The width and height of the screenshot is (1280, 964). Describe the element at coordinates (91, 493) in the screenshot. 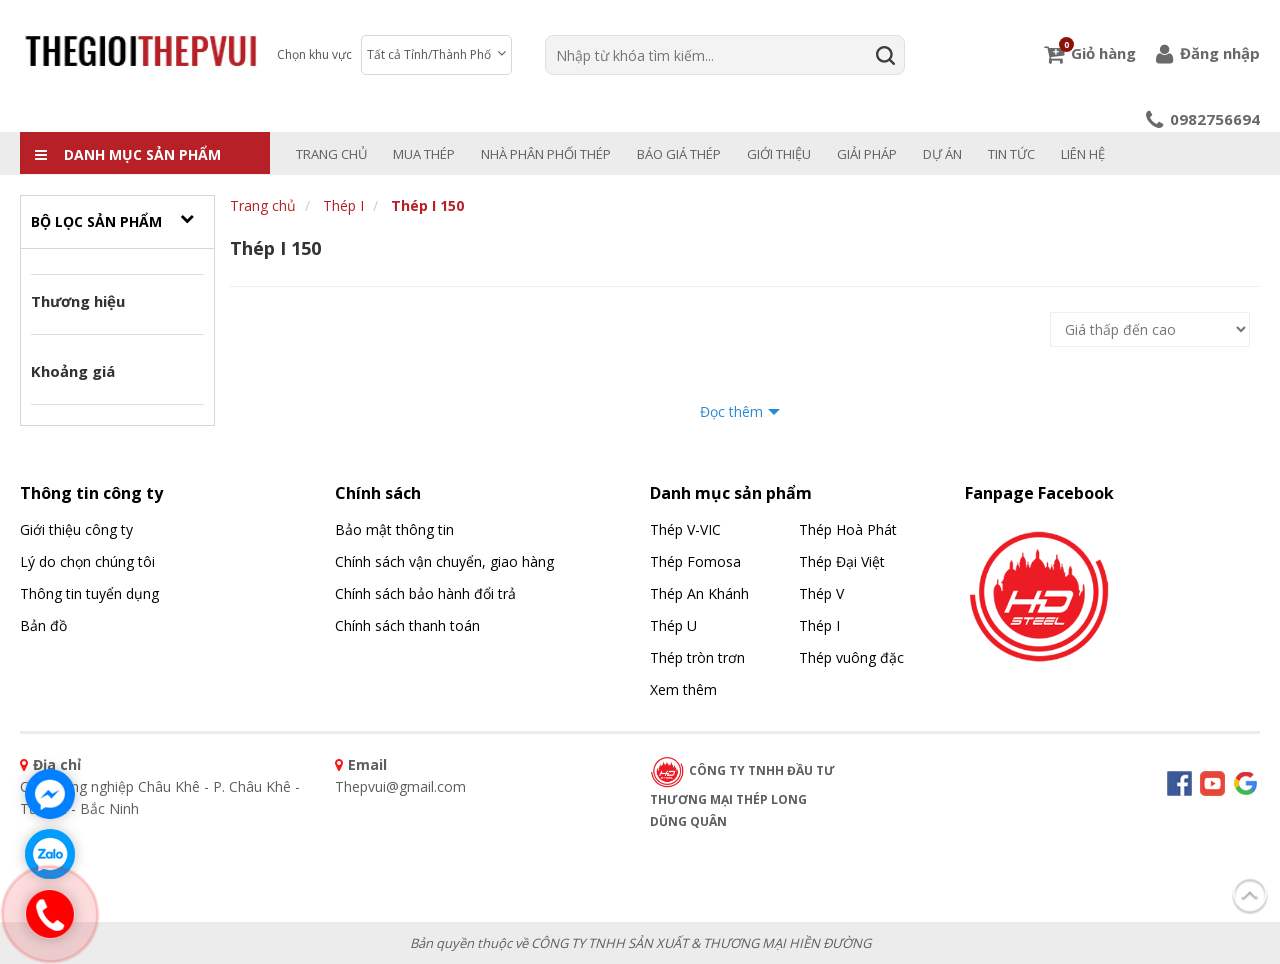

I see `Thông tin công ty` at that location.